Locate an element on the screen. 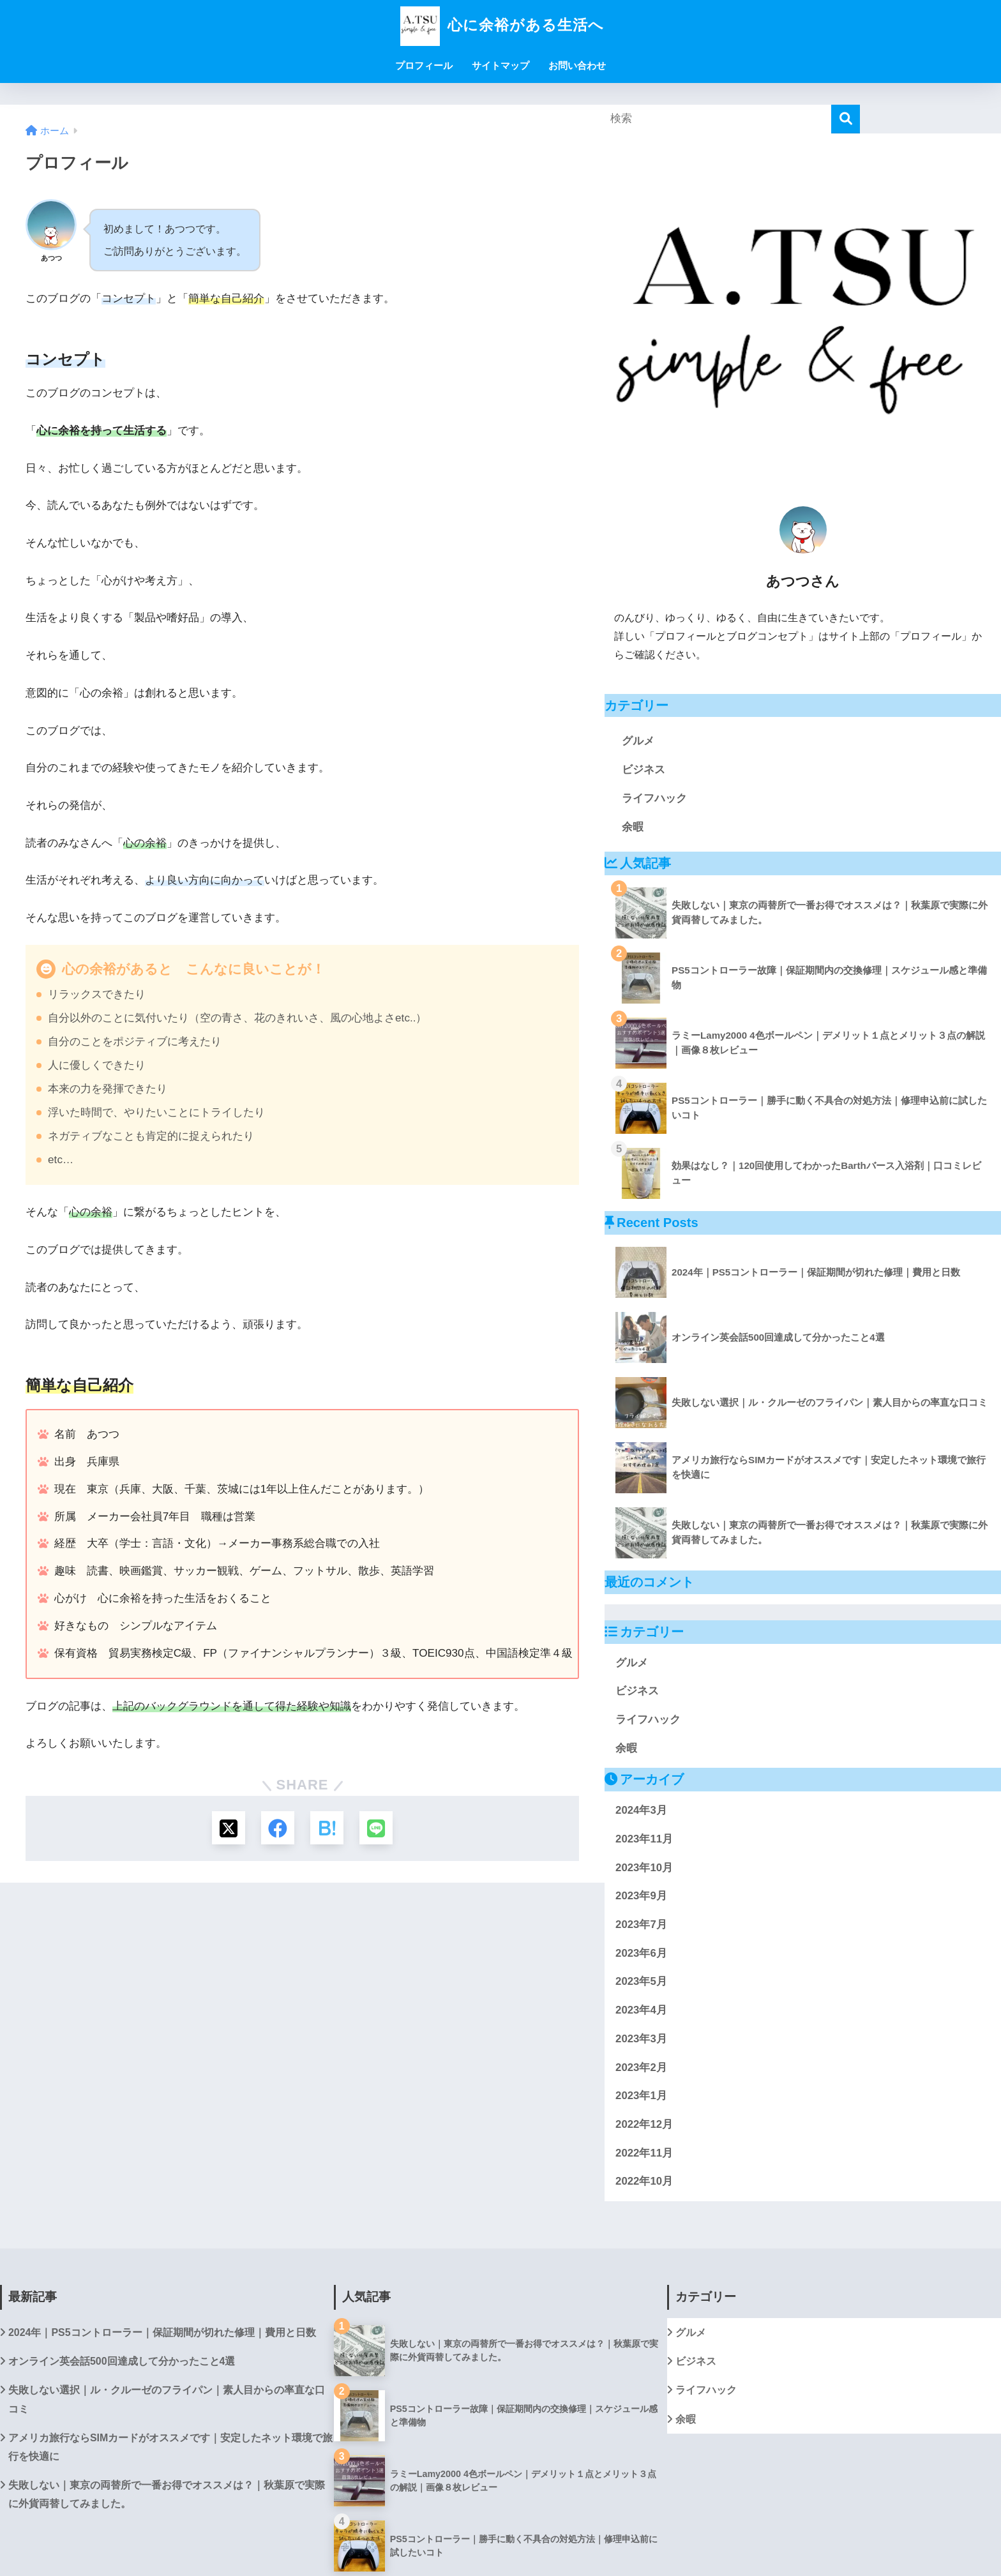 The height and width of the screenshot is (2576, 1001). [Xでシェアする] is located at coordinates (225, 1828).